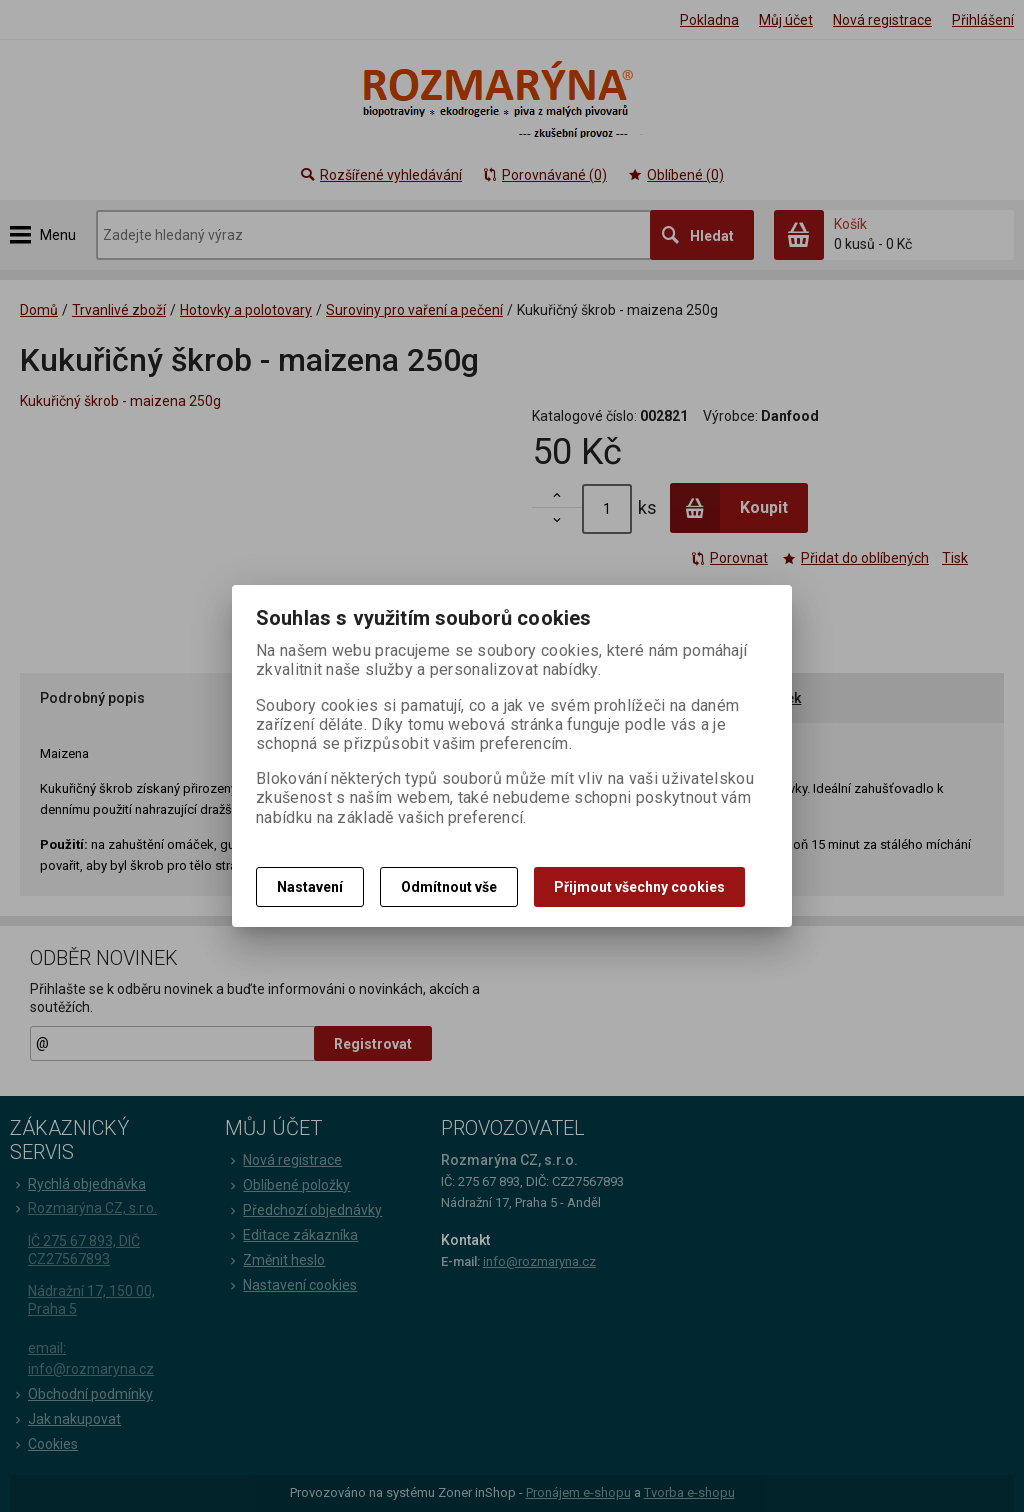 This screenshot has width=1024, height=1512. Describe the element at coordinates (639, 887) in the screenshot. I see `Přijmout všechny cookies` at that location.